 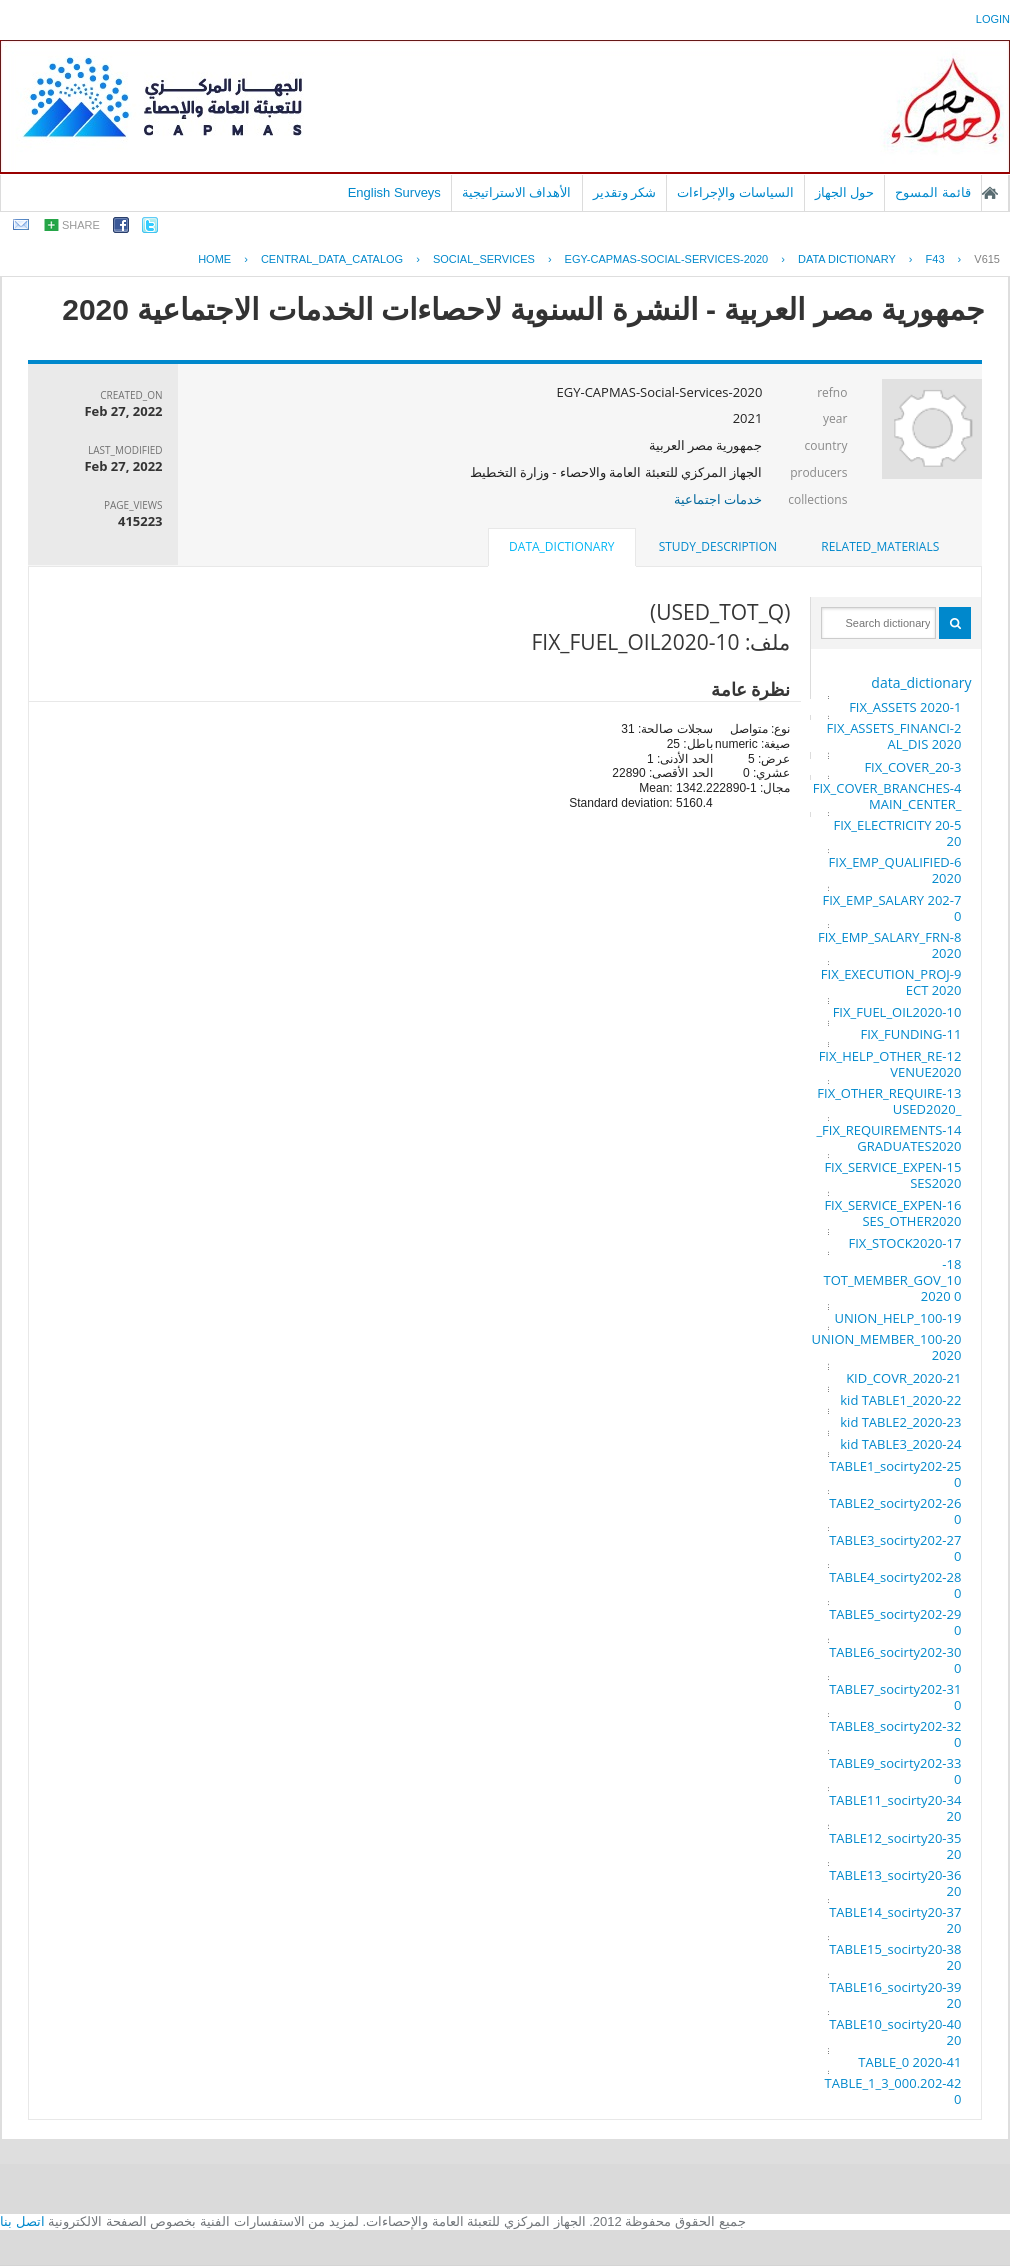 What do you see at coordinates (895, 2032) in the screenshot?
I see `40-TABLE10_socirty2020` at bounding box center [895, 2032].